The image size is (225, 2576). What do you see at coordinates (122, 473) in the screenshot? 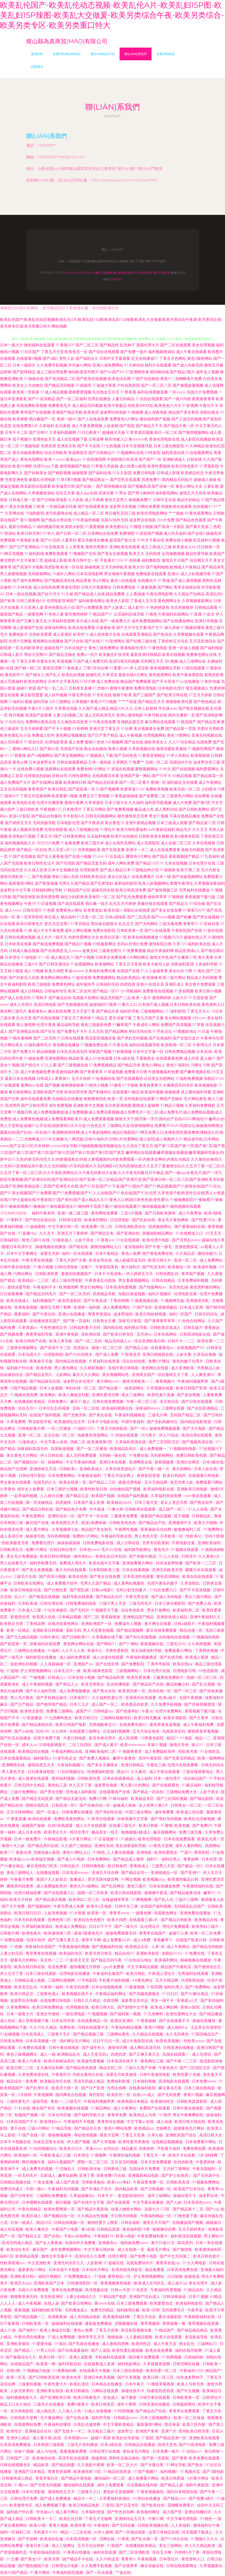
I see `91久久影院` at bounding box center [122, 473].